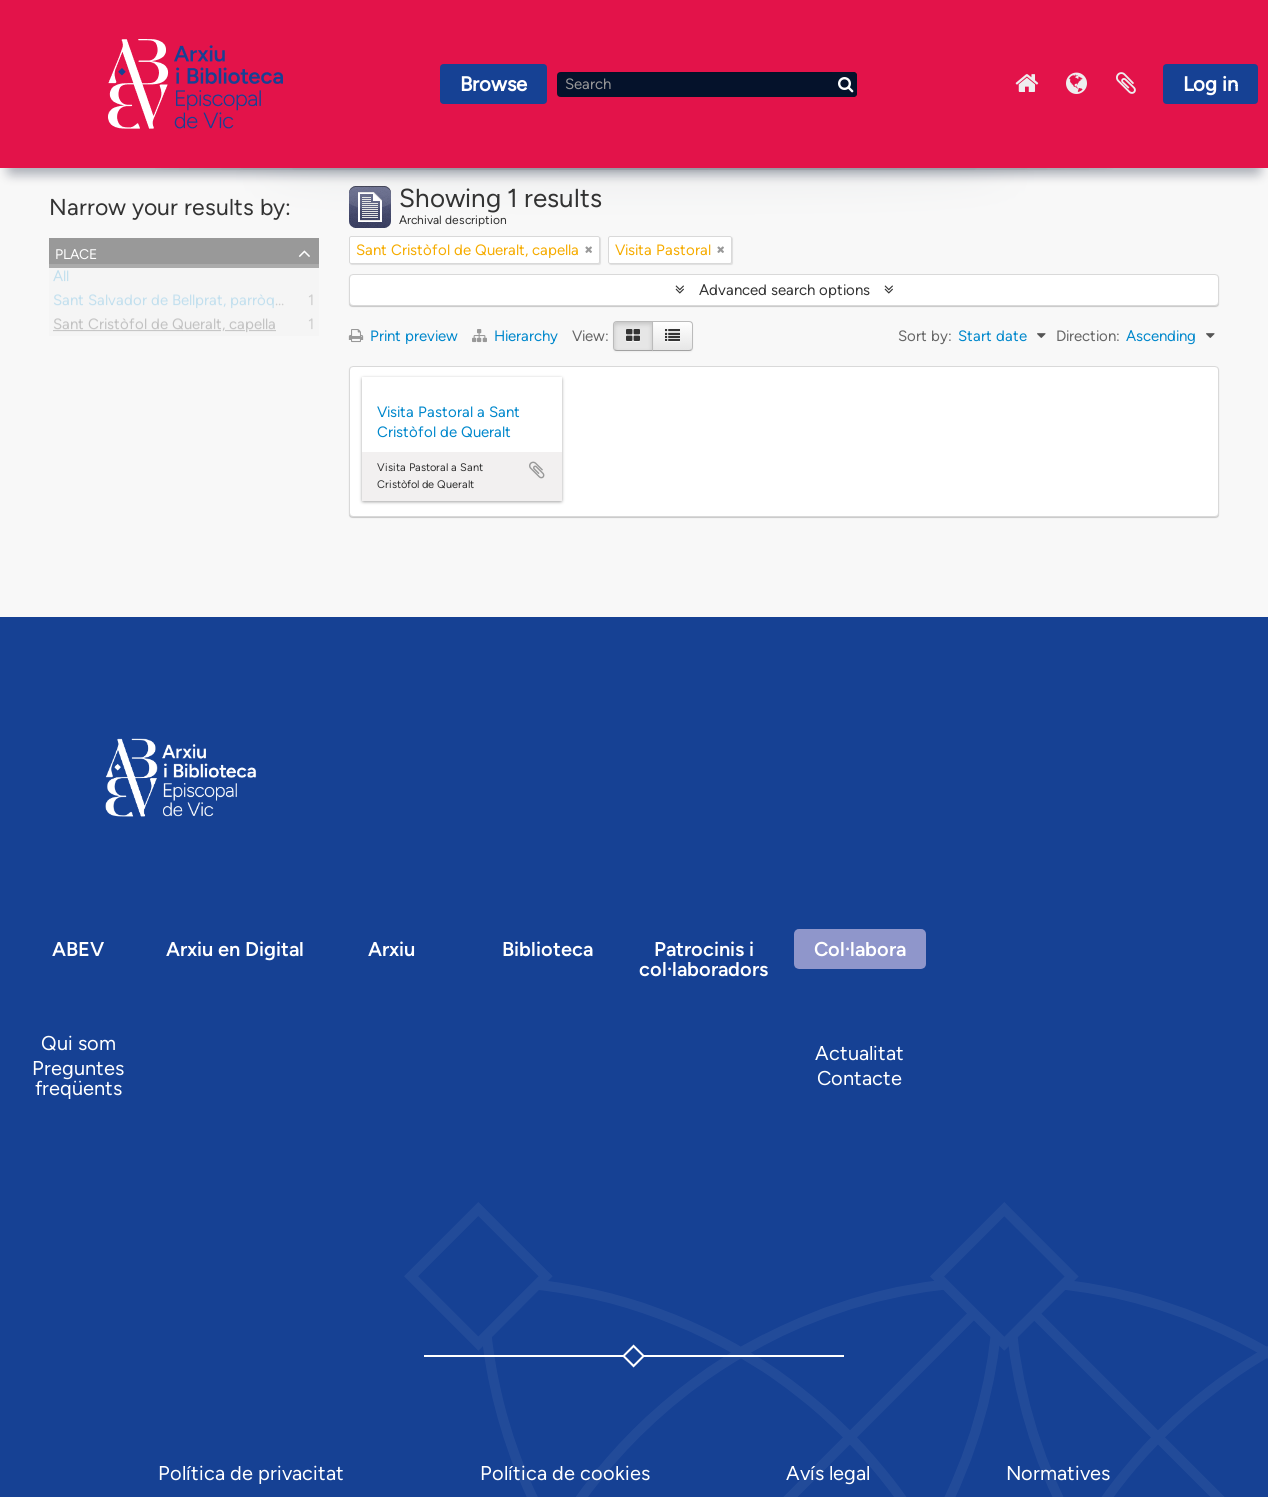  What do you see at coordinates (61, 280) in the screenshot?
I see `All` at bounding box center [61, 280].